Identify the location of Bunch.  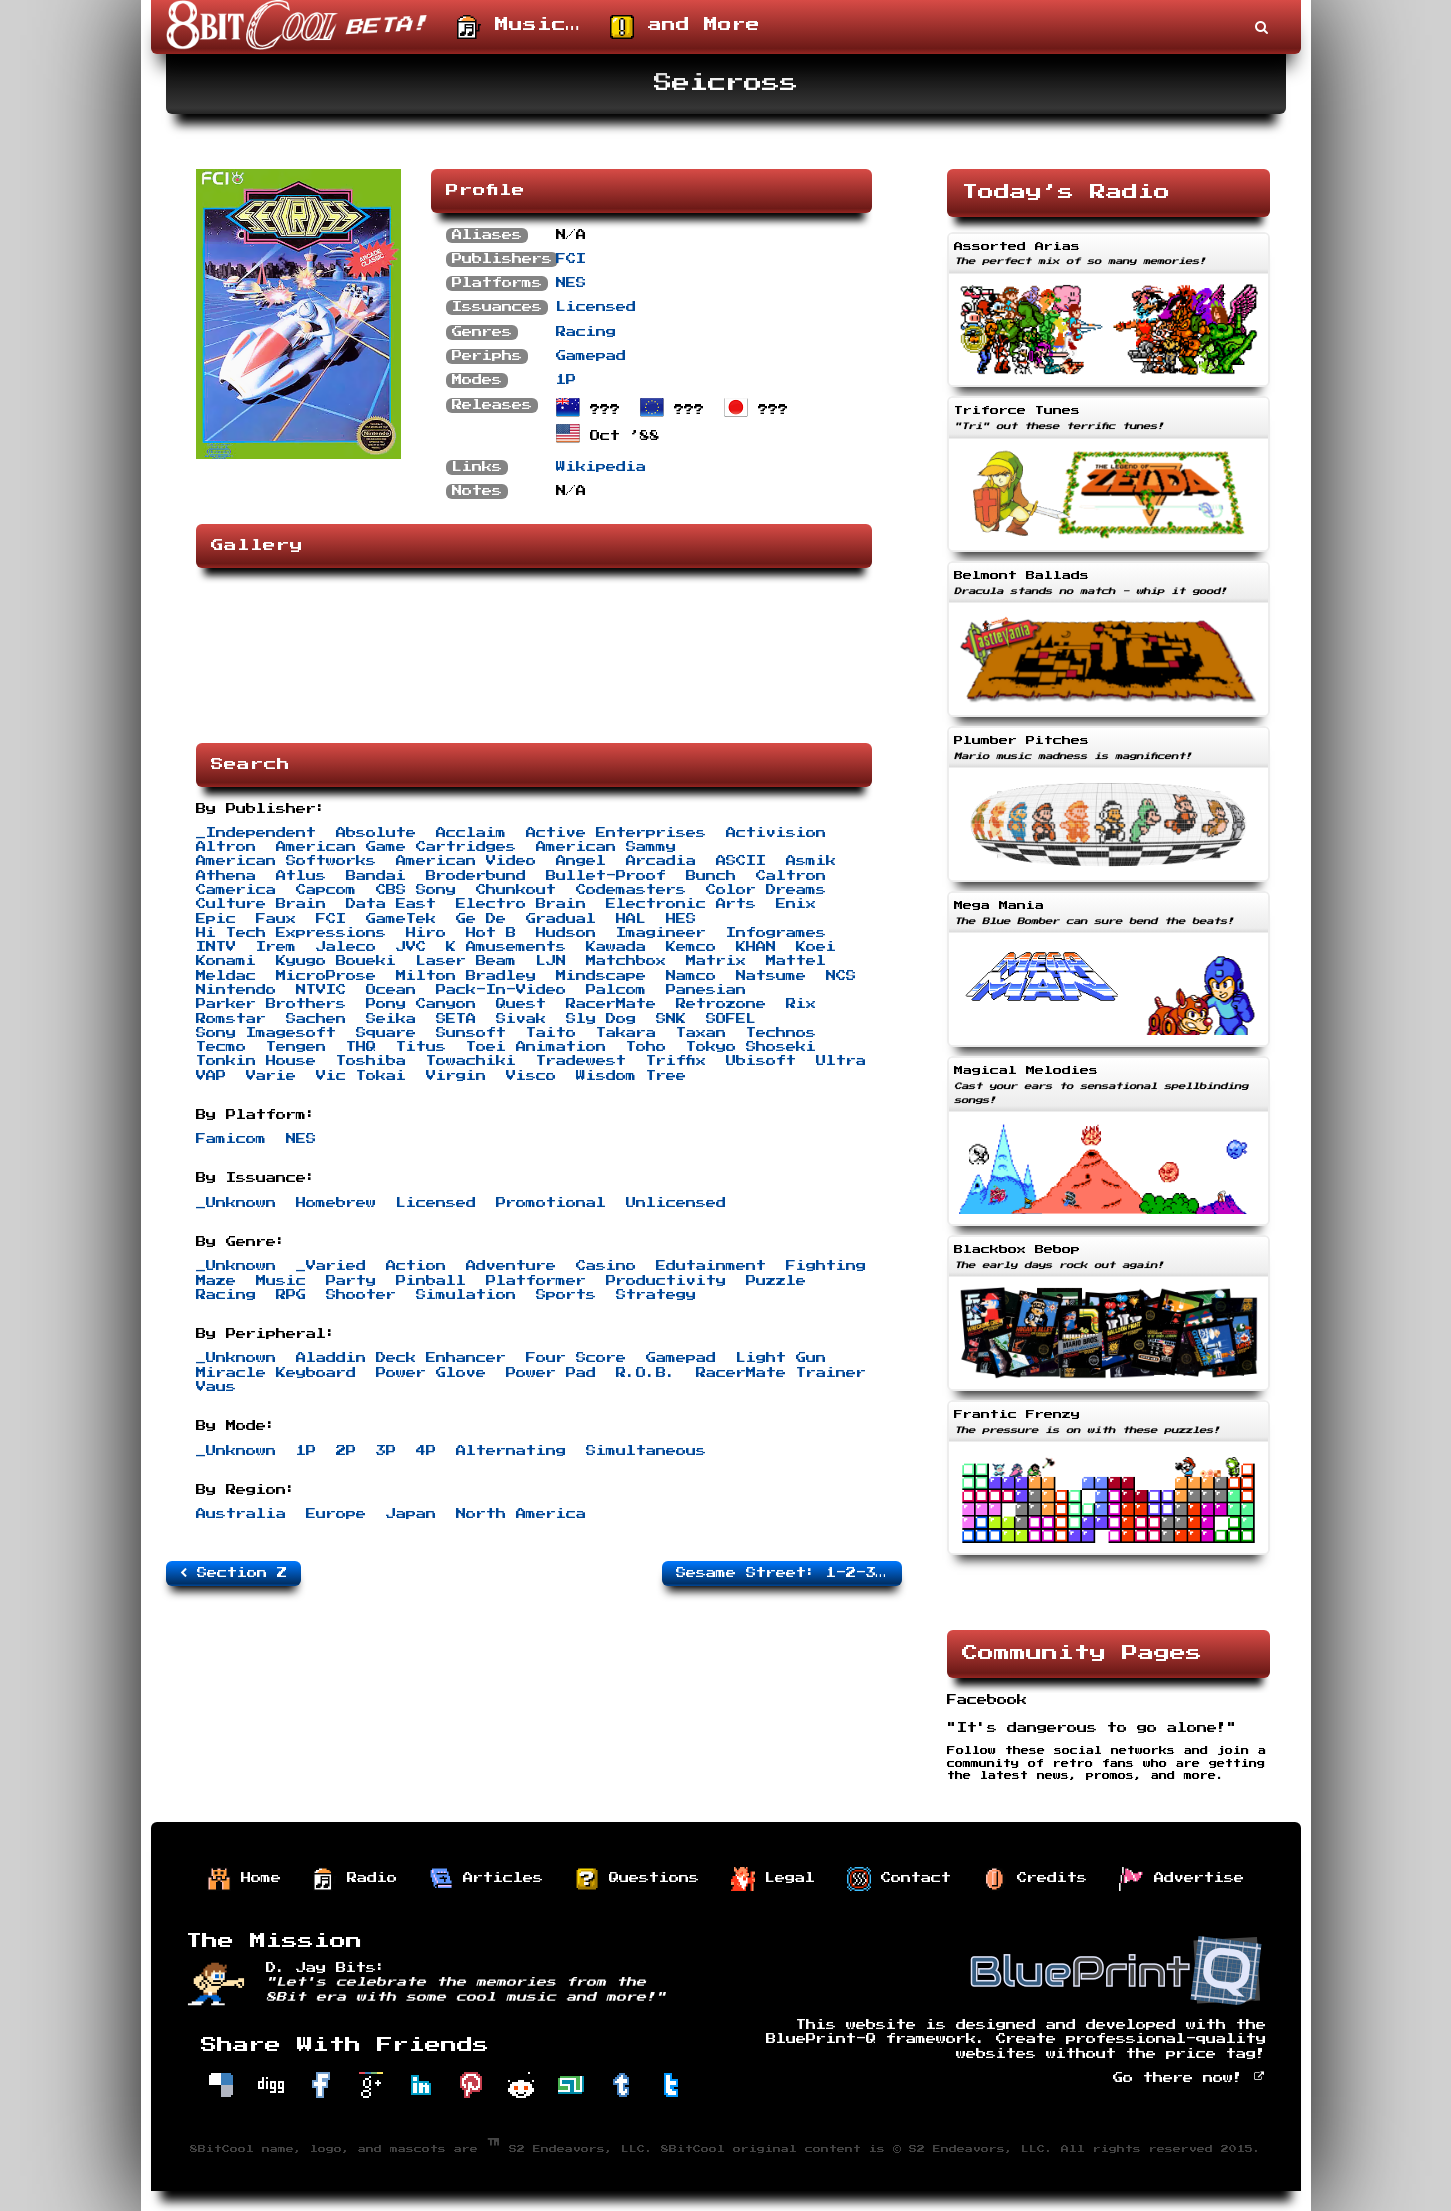
(711, 876).